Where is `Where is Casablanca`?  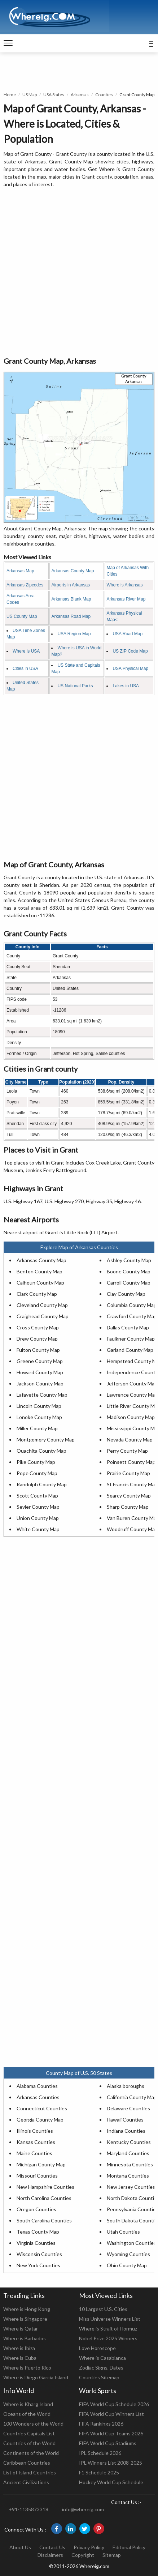
Where is Casablanca is located at coordinates (102, 2358).